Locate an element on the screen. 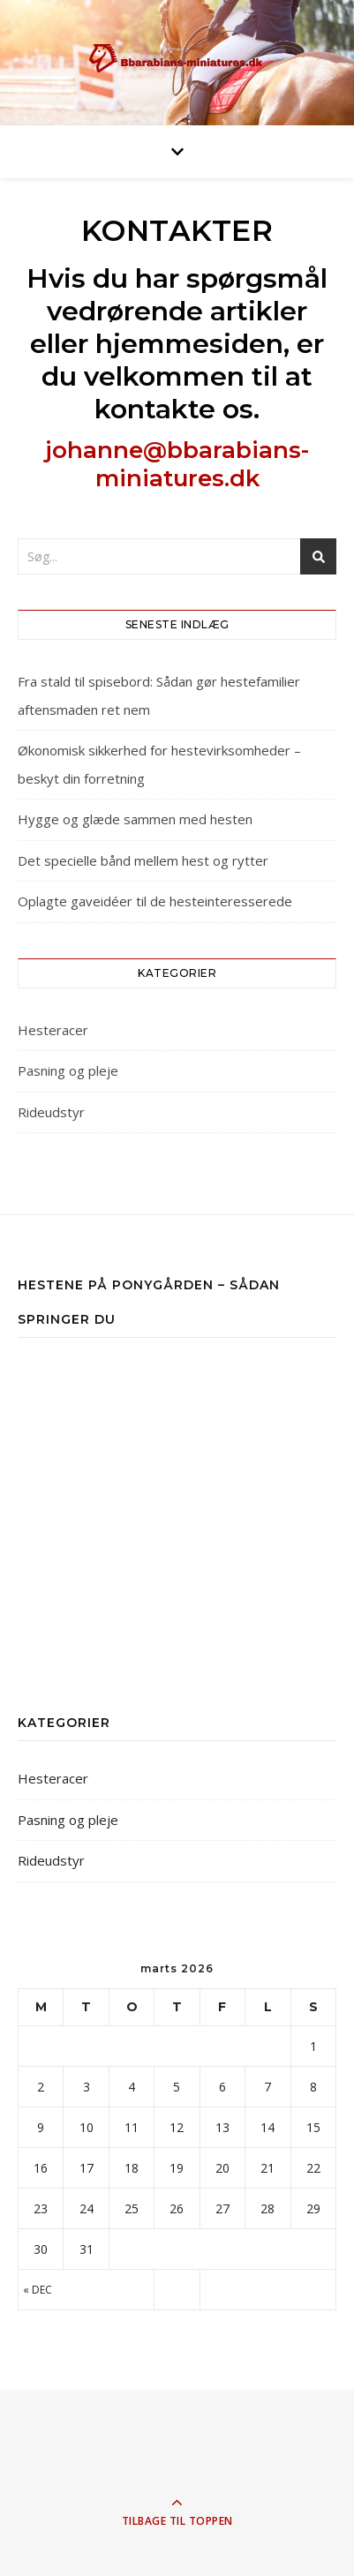 This screenshot has width=354, height=2576. « dec is located at coordinates (37, 2289).